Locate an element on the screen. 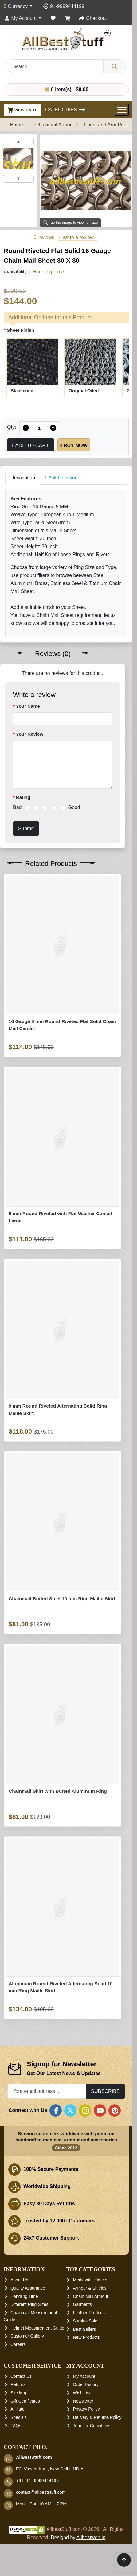 The height and width of the screenshot is (2576, 137). Medieval Helmets is located at coordinates (90, 2279).